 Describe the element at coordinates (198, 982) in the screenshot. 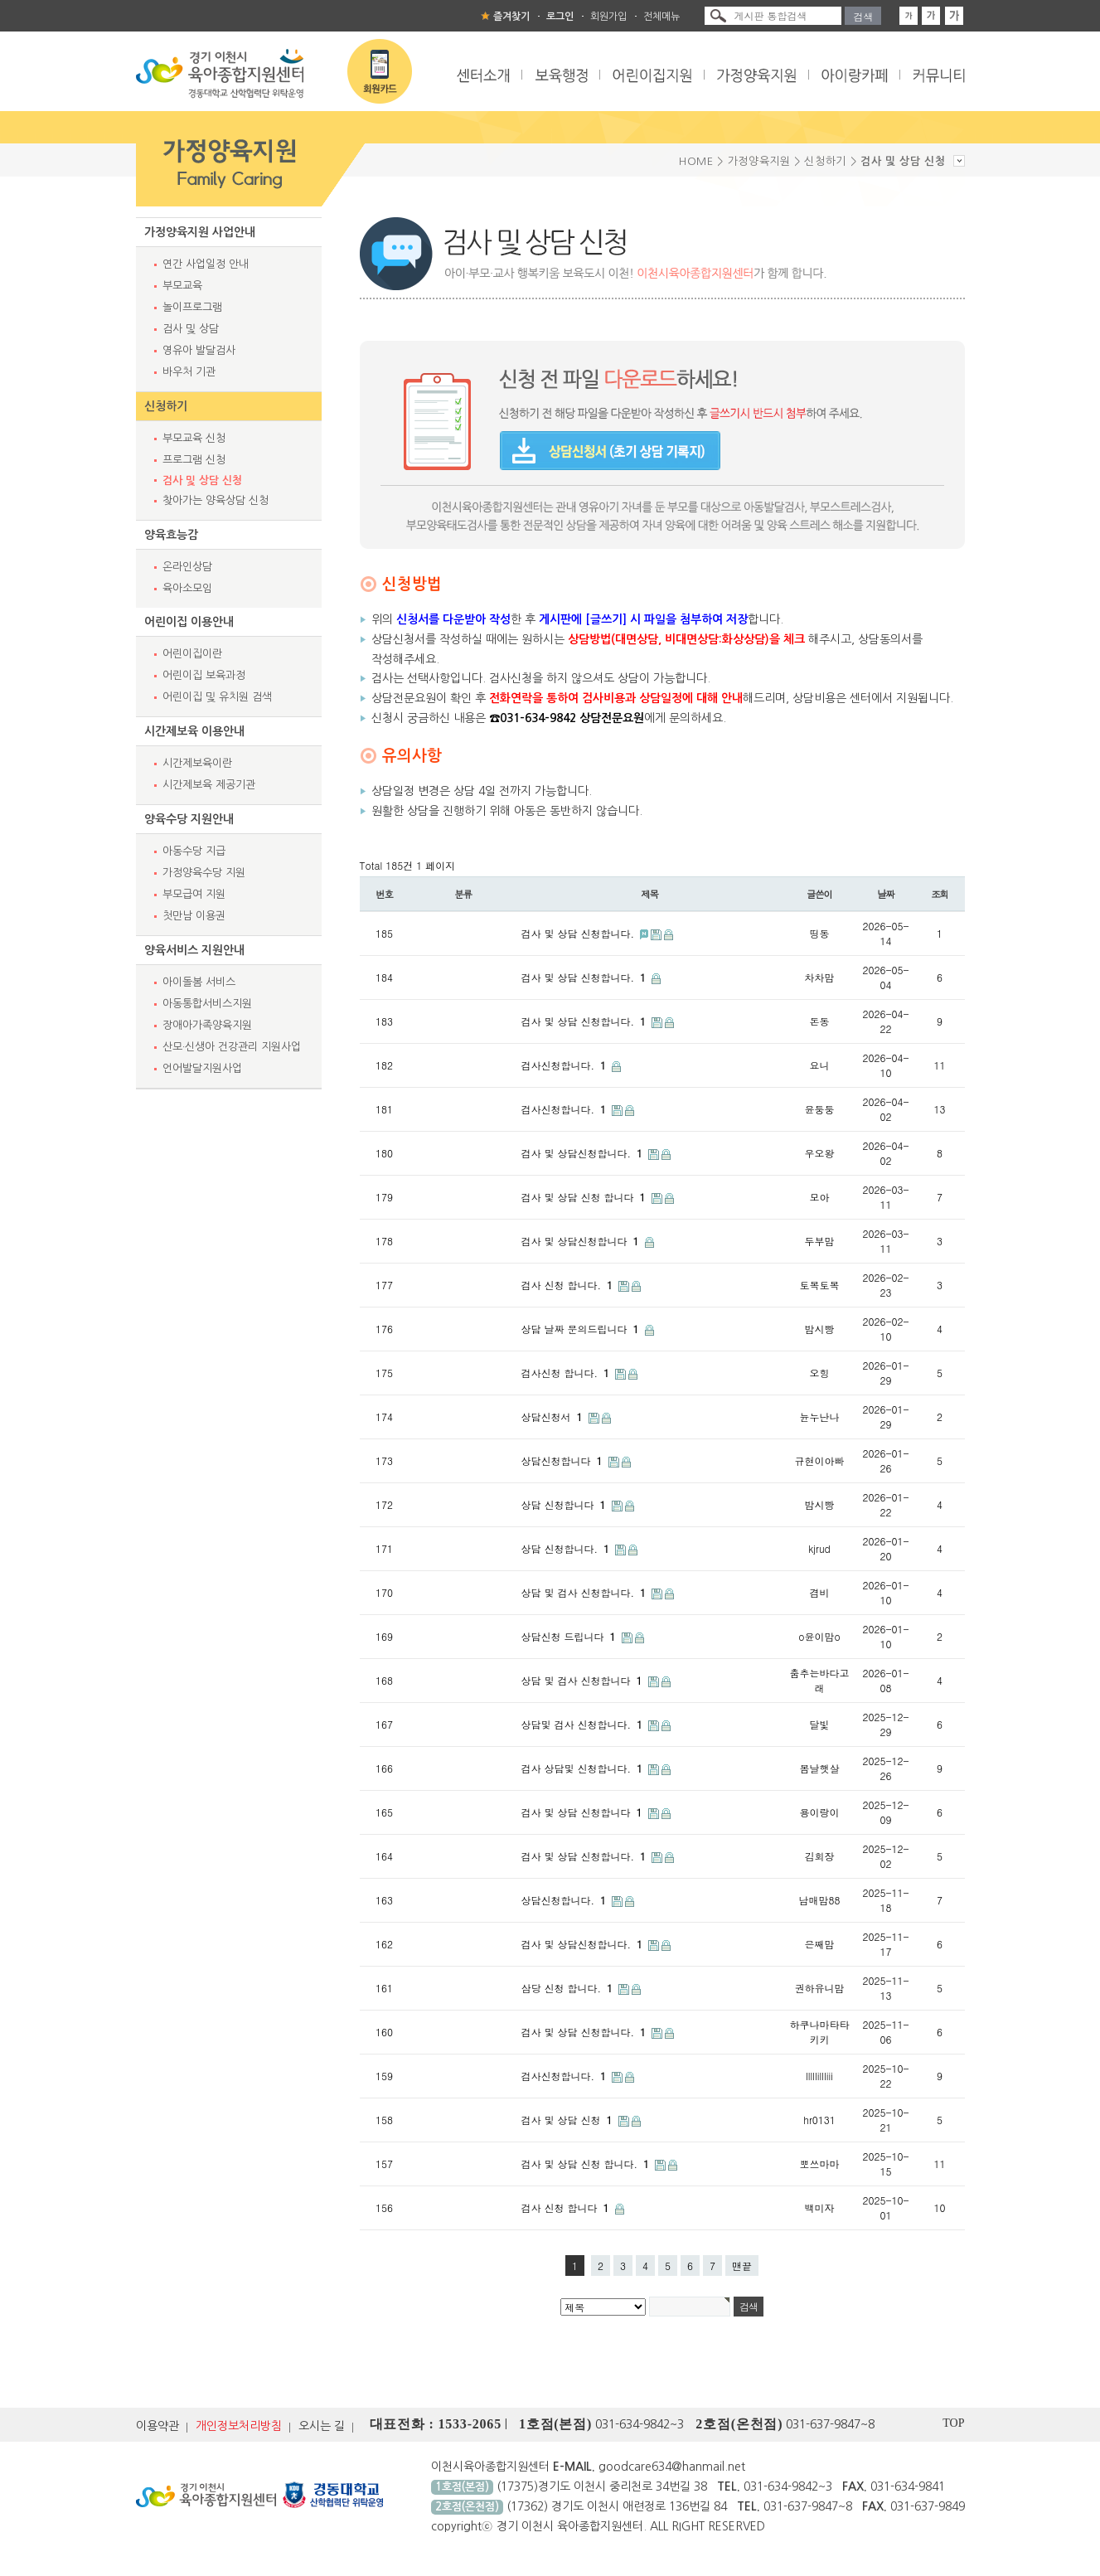

I see `아이돌봄 서비스` at that location.